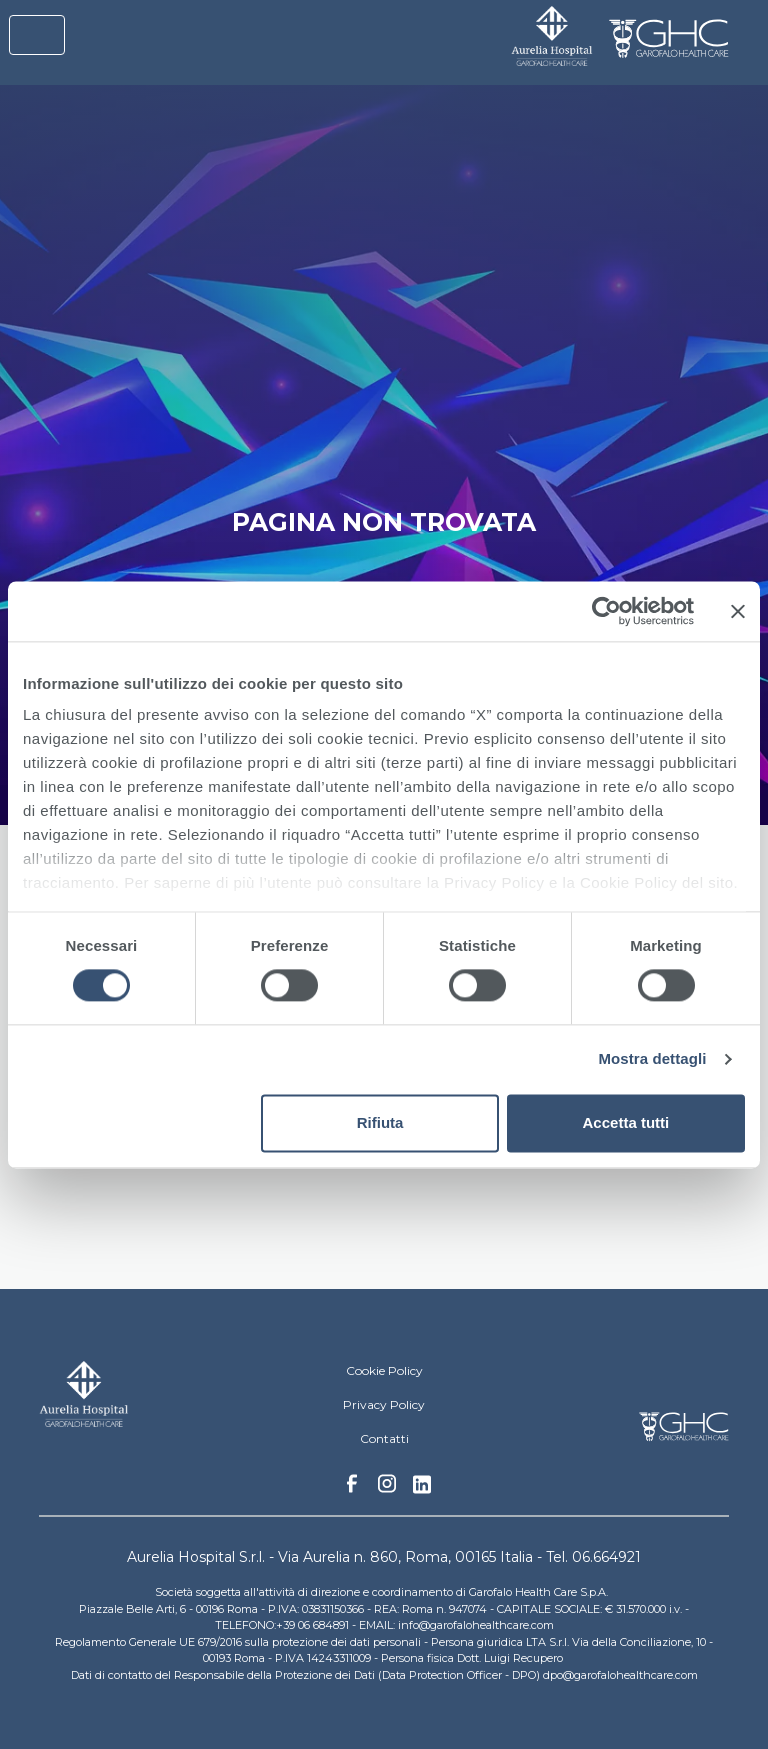 This screenshot has height=1749, width=768. What do you see at coordinates (37, 35) in the screenshot?
I see `[Toggle navigation]` at bounding box center [37, 35].